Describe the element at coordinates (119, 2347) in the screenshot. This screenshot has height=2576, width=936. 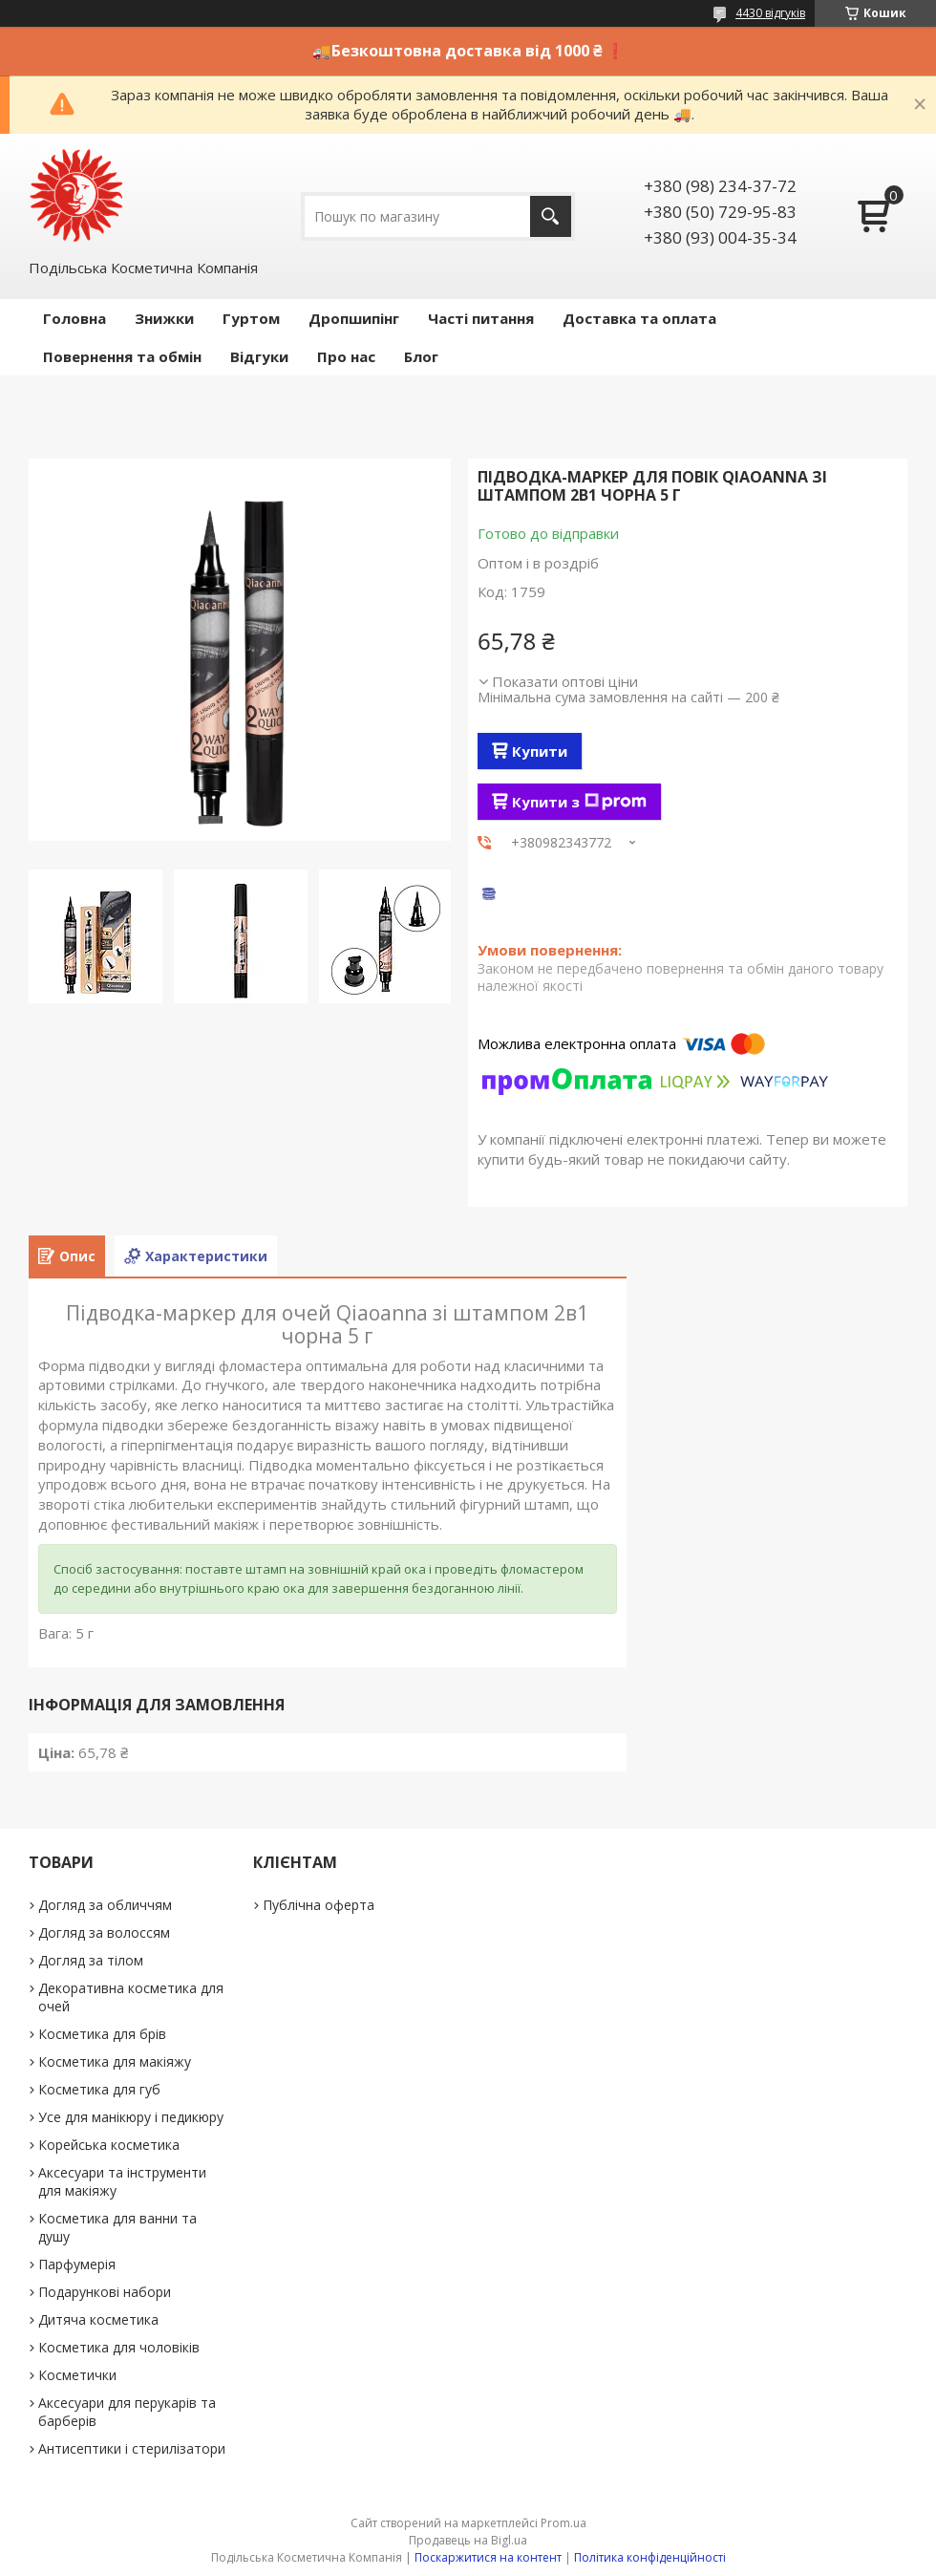
I see `Косметика для чоловіків` at that location.